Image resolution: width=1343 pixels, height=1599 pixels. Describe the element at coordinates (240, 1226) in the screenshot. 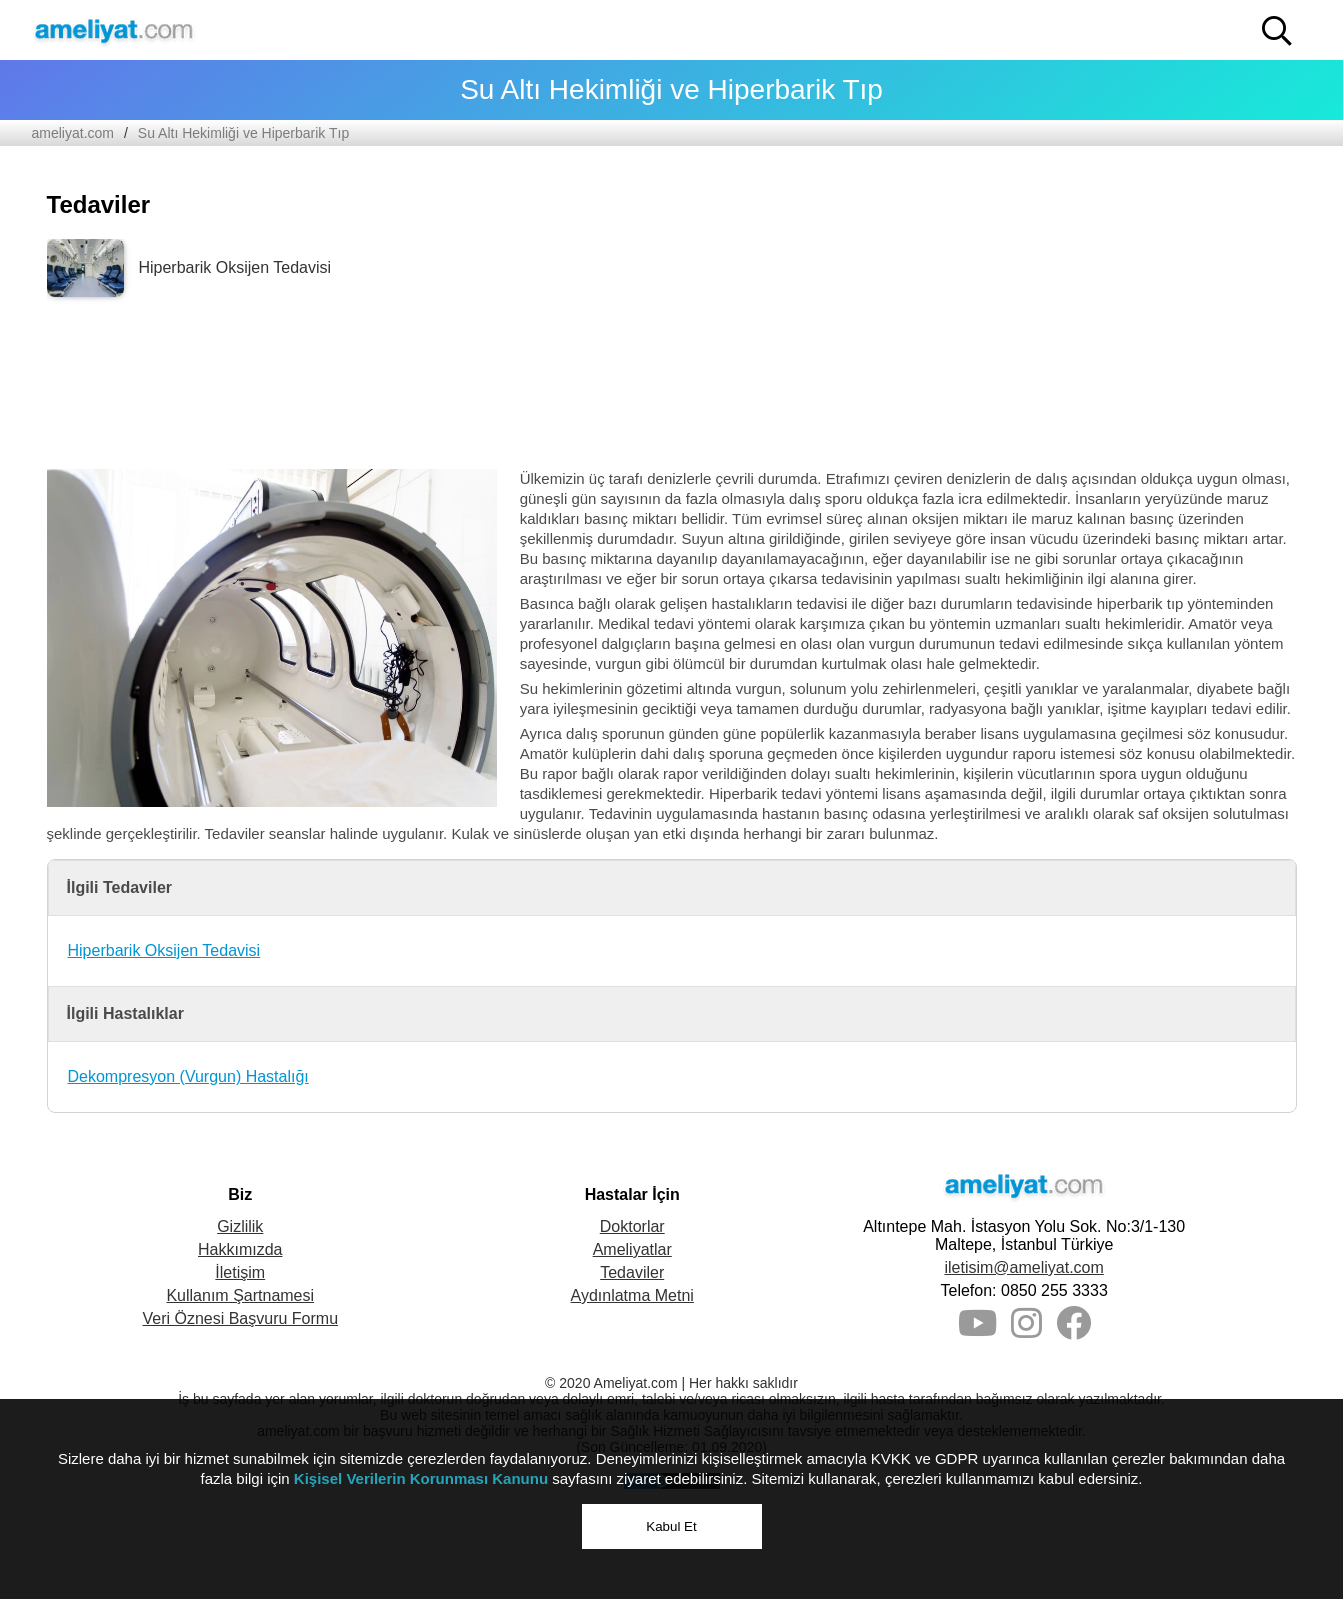

I see `Gizlilik` at that location.